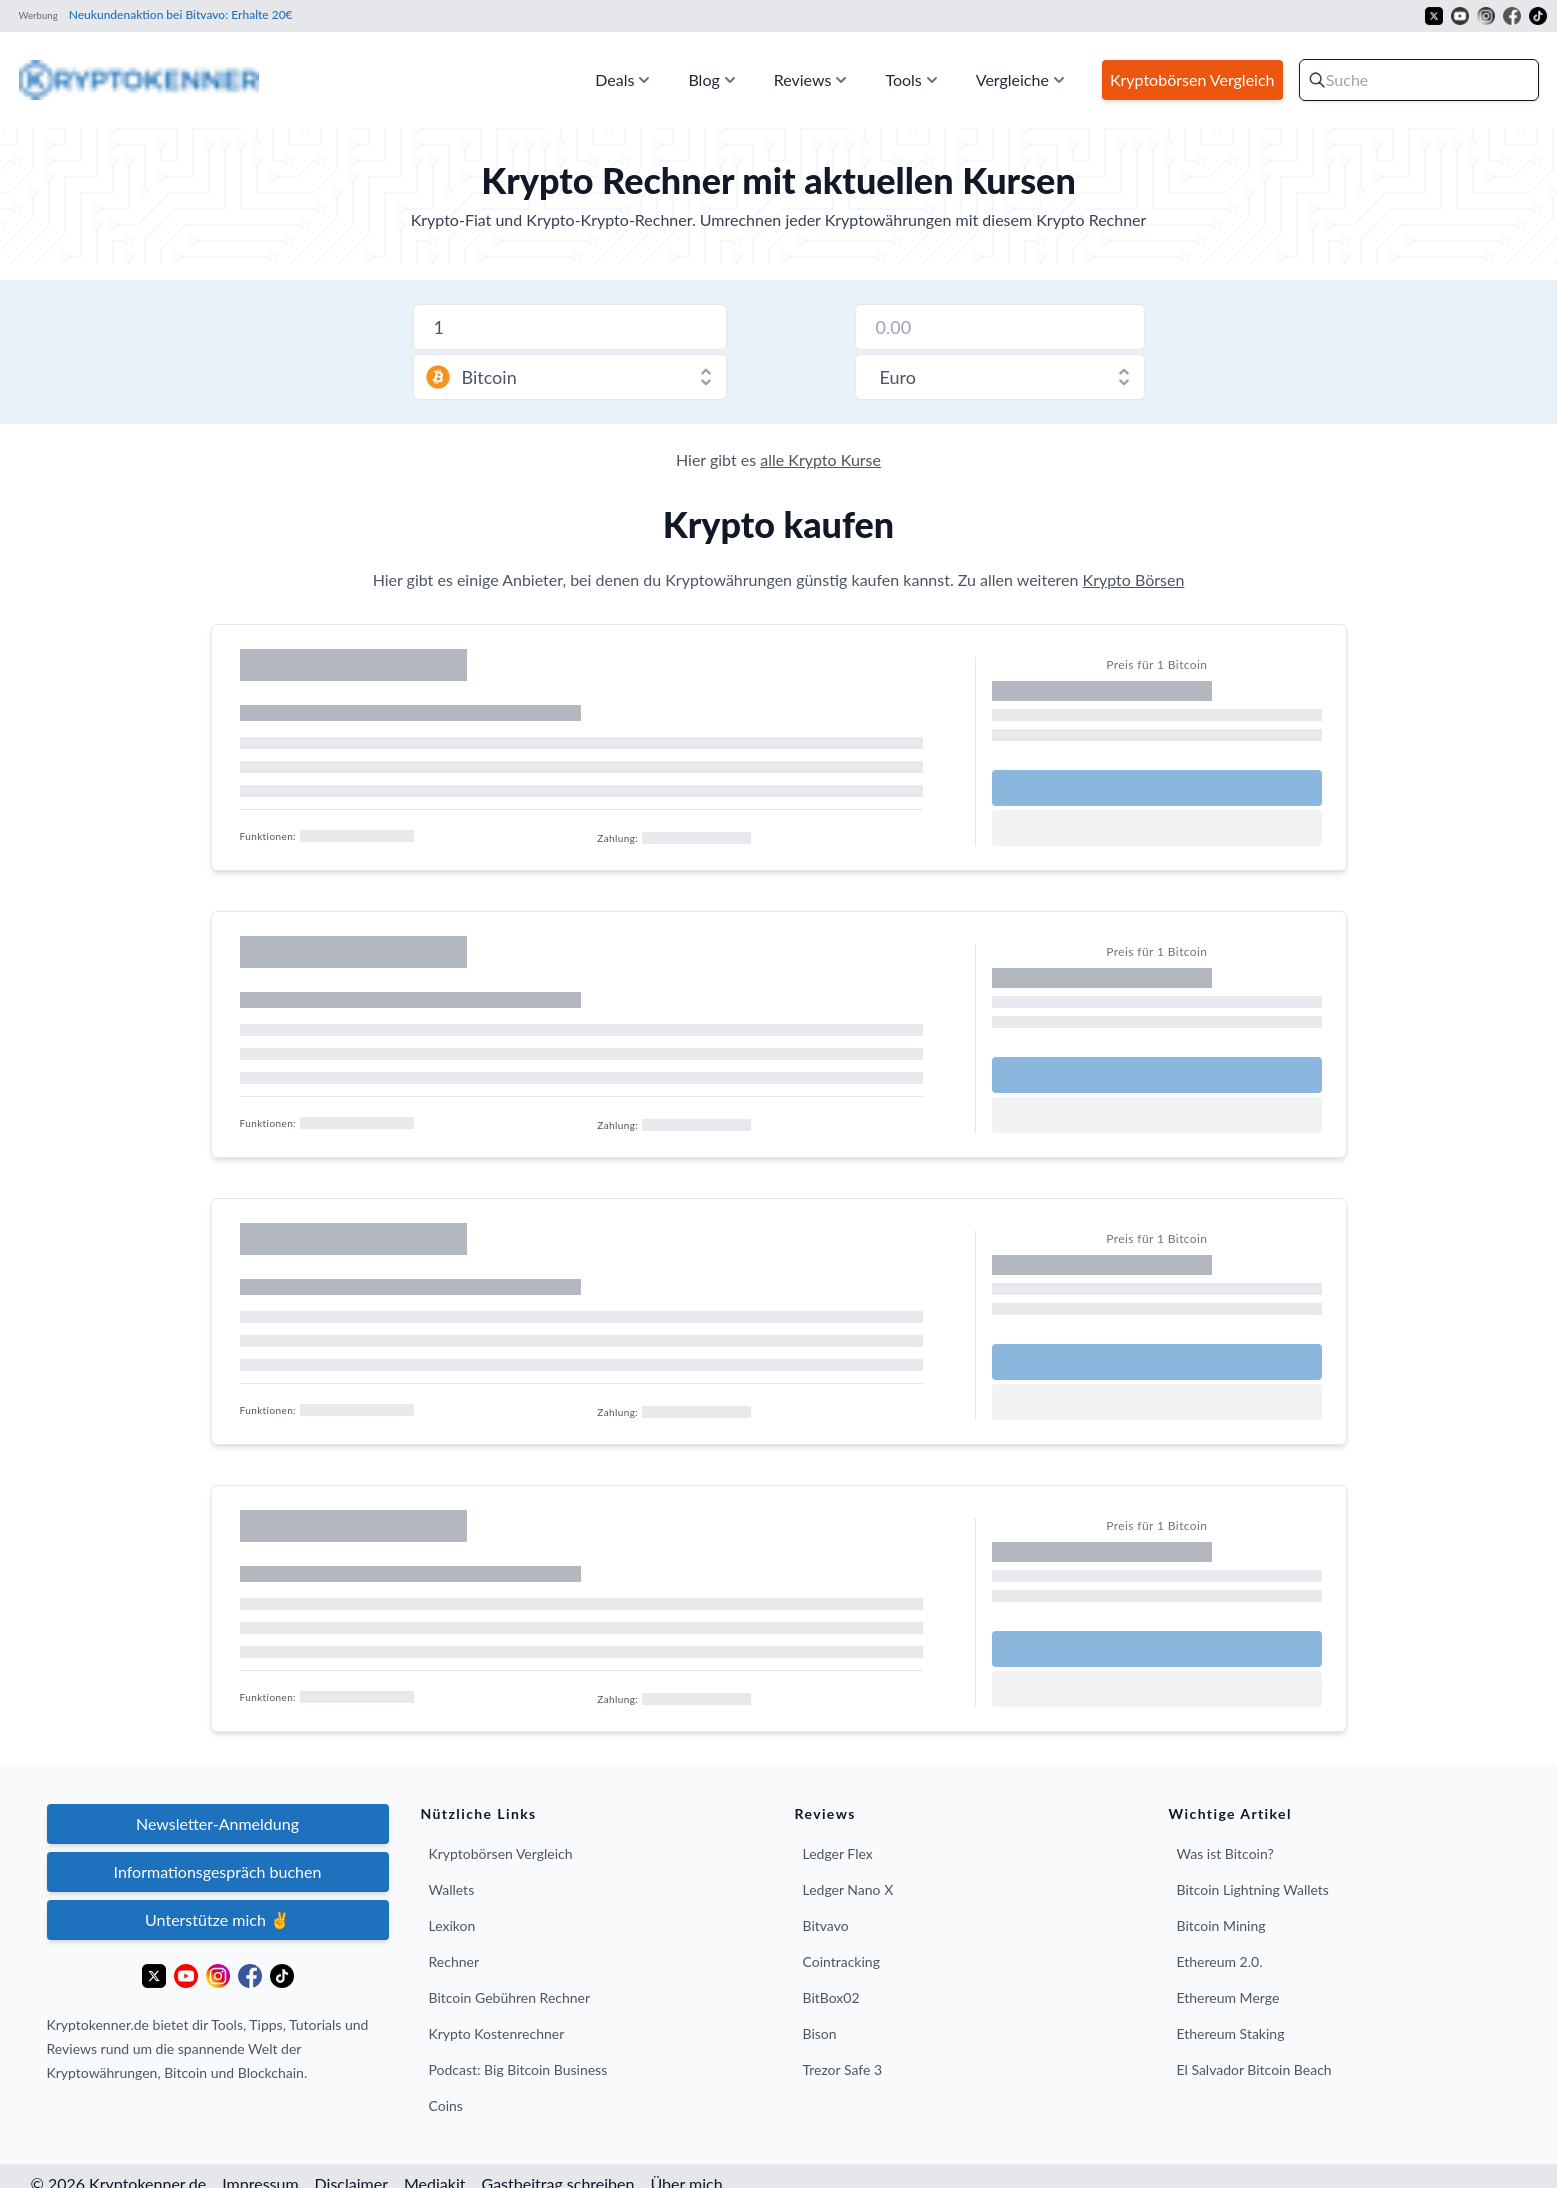 The height and width of the screenshot is (2188, 1557). Describe the element at coordinates (510, 1997) in the screenshot. I see `Bitcoin Gebühren Rechner` at that location.